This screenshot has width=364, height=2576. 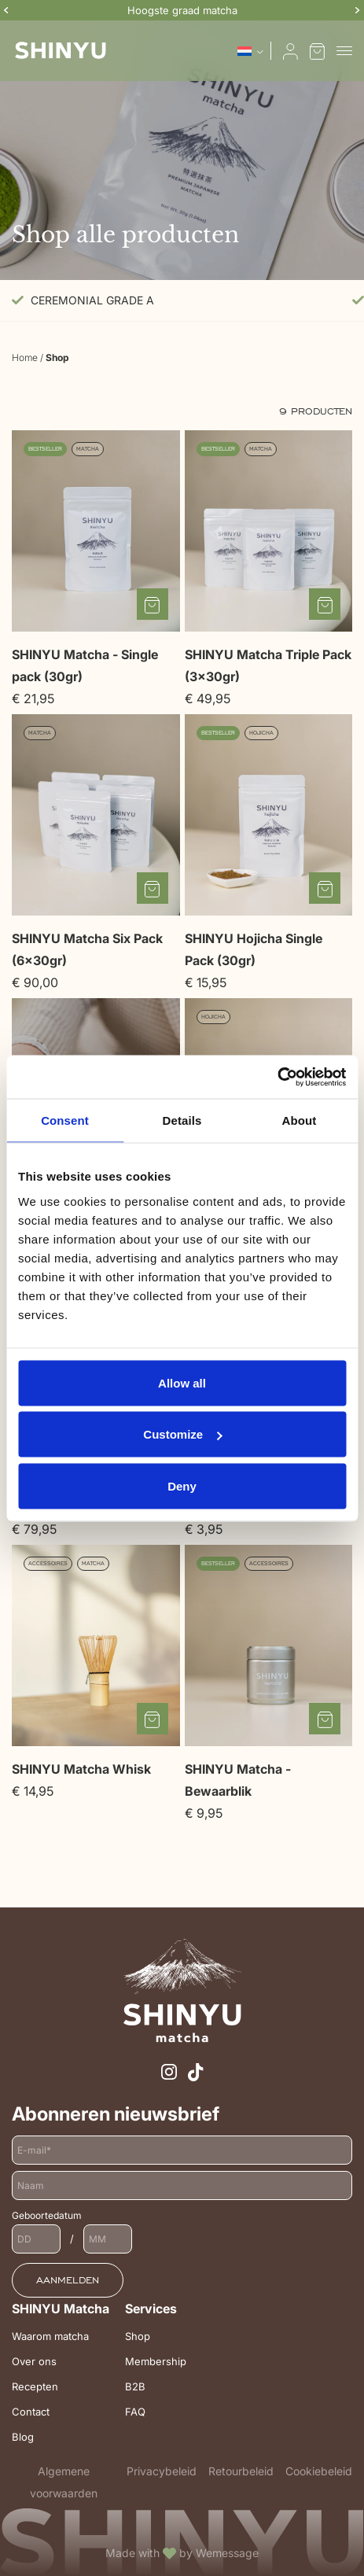 What do you see at coordinates (182, 1382) in the screenshot?
I see `Allow all` at bounding box center [182, 1382].